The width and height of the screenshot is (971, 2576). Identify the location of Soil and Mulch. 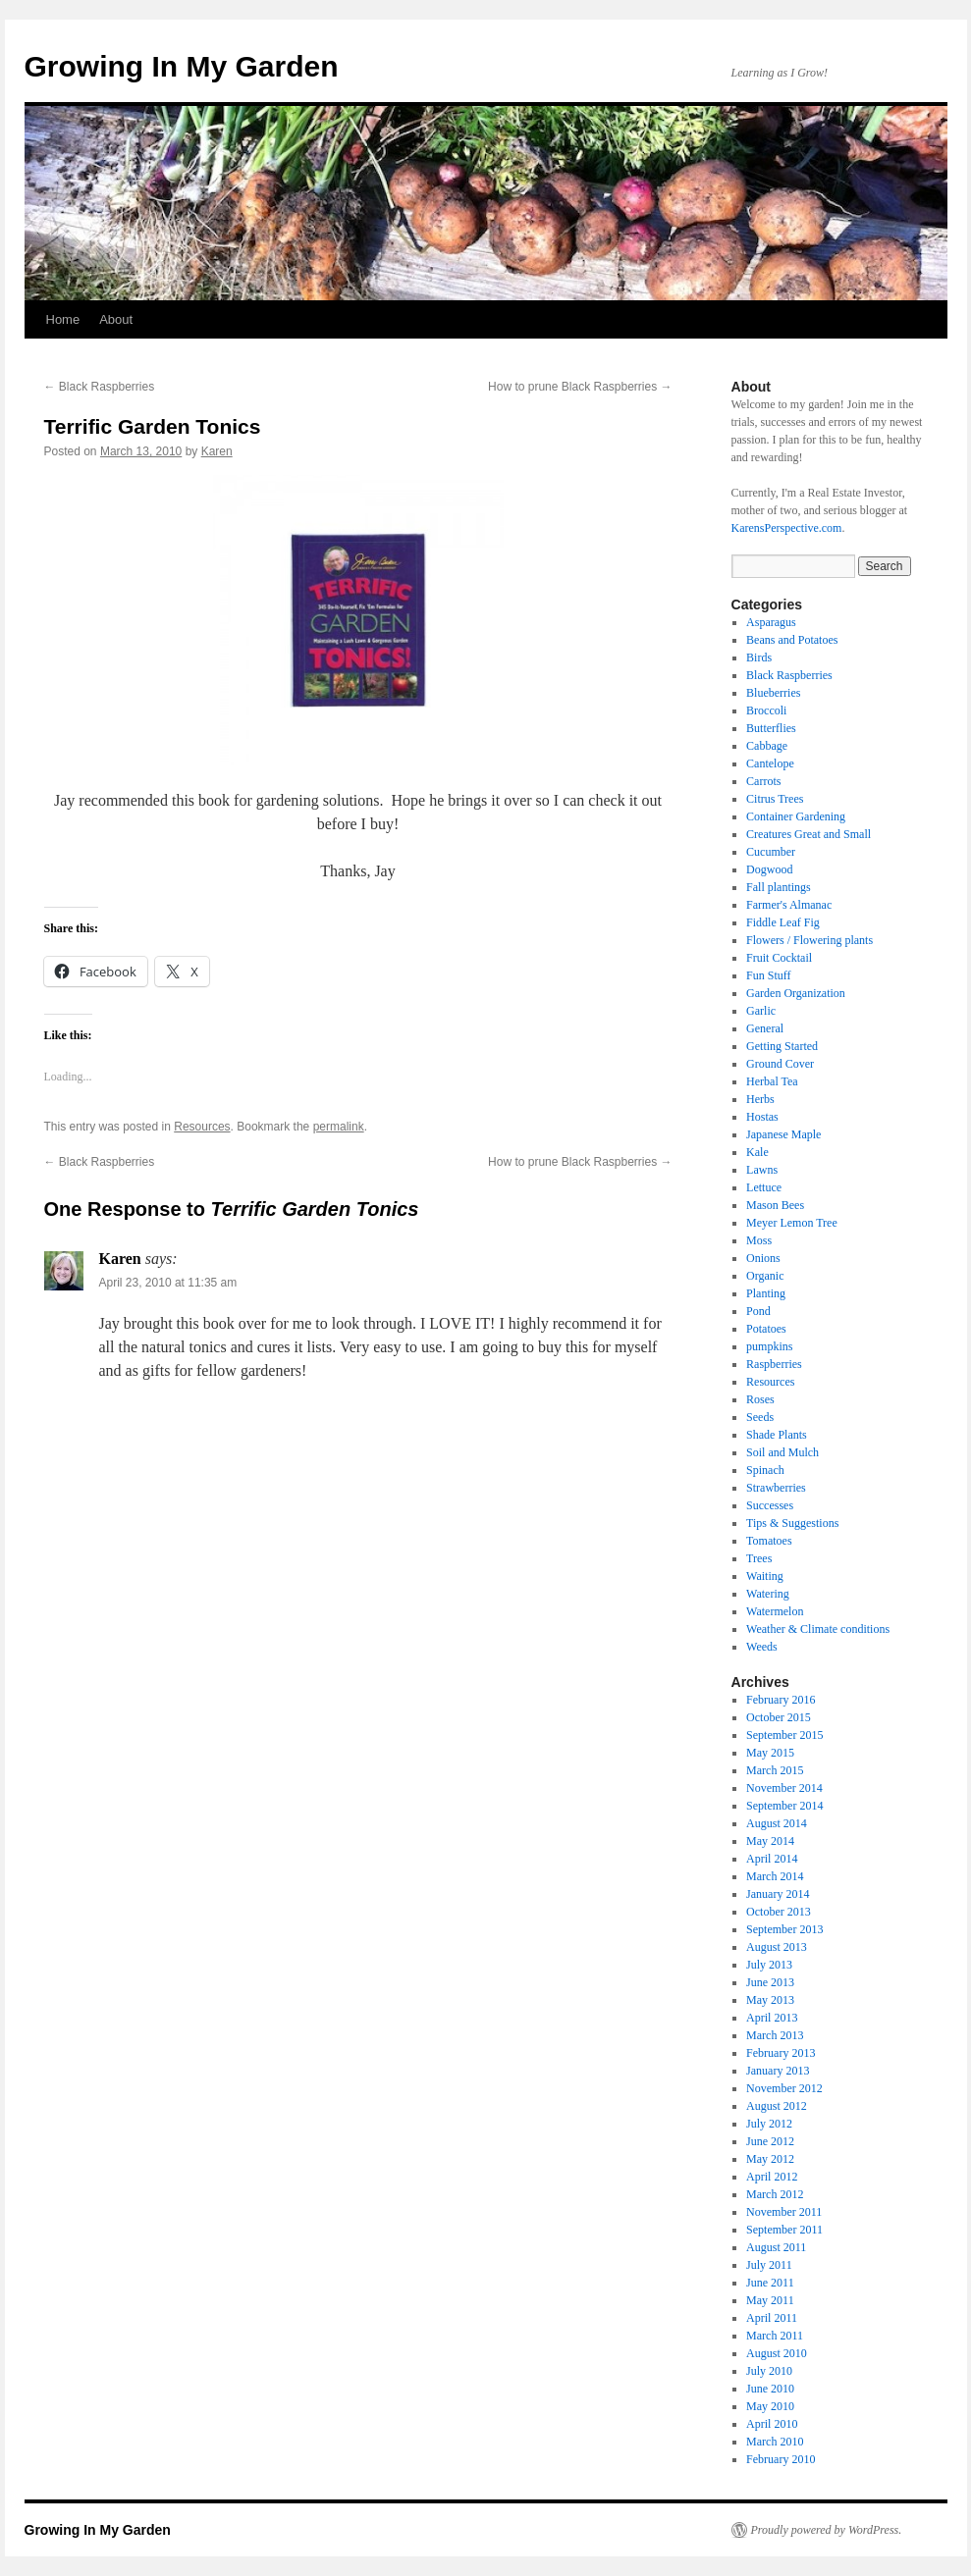
(782, 1452).